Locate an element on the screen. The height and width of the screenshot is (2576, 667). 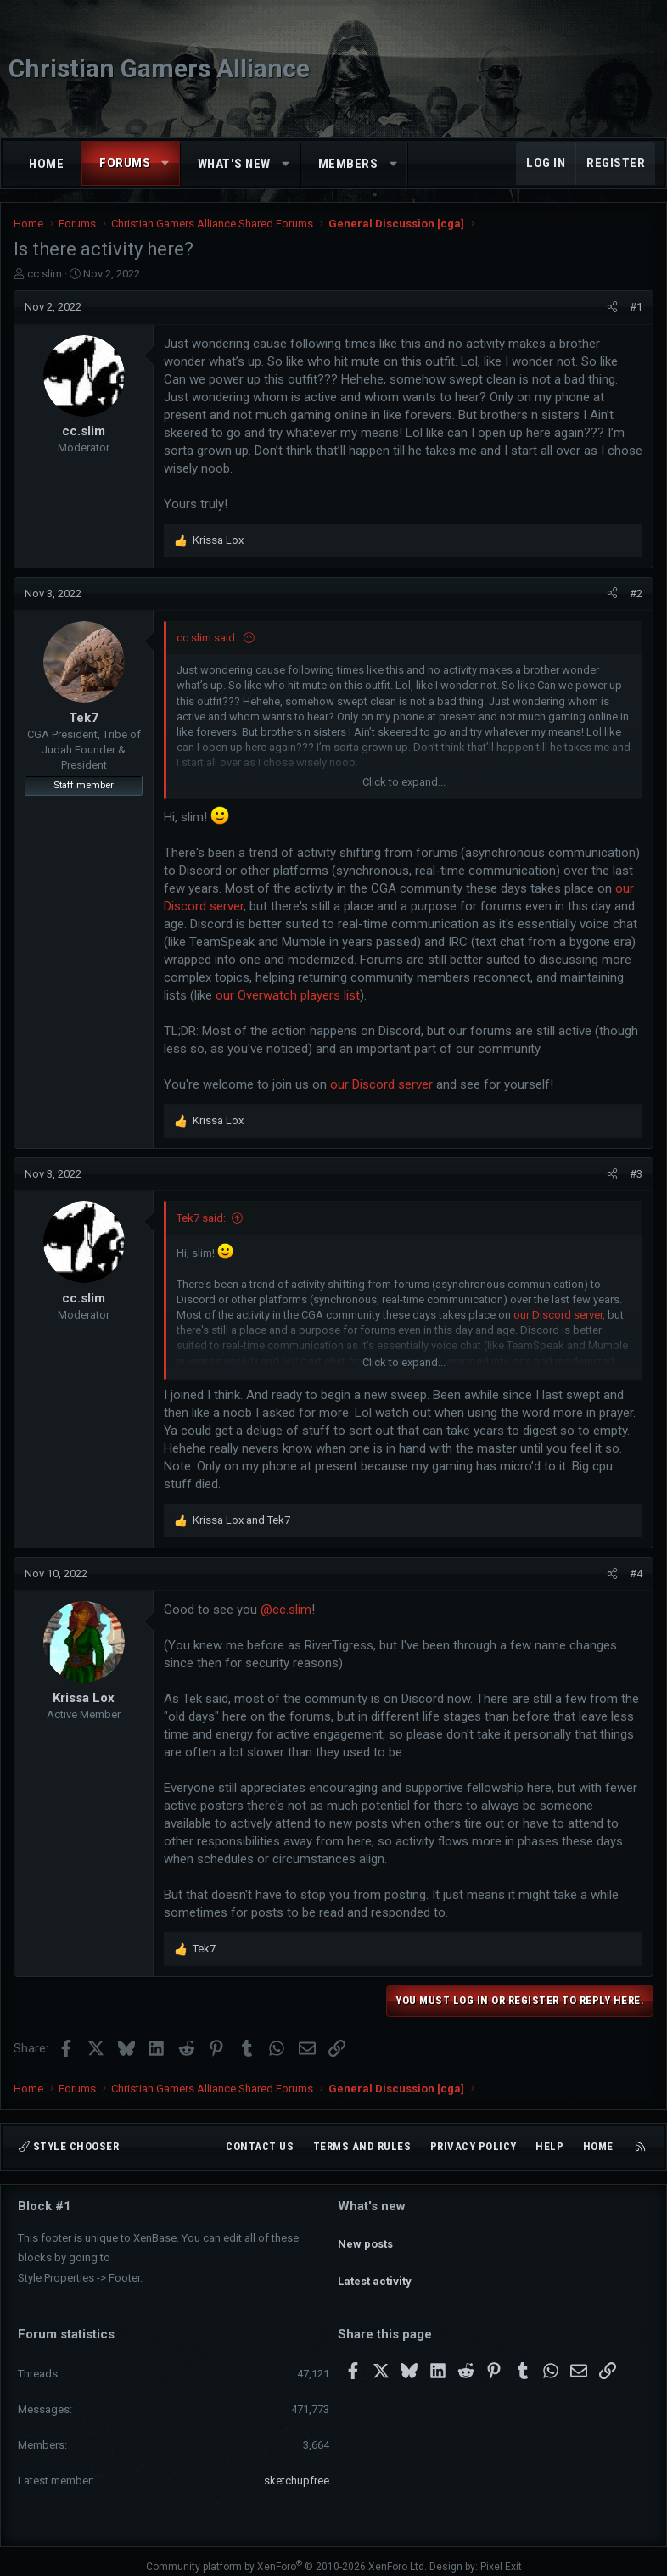
Contact us is located at coordinates (260, 2146).